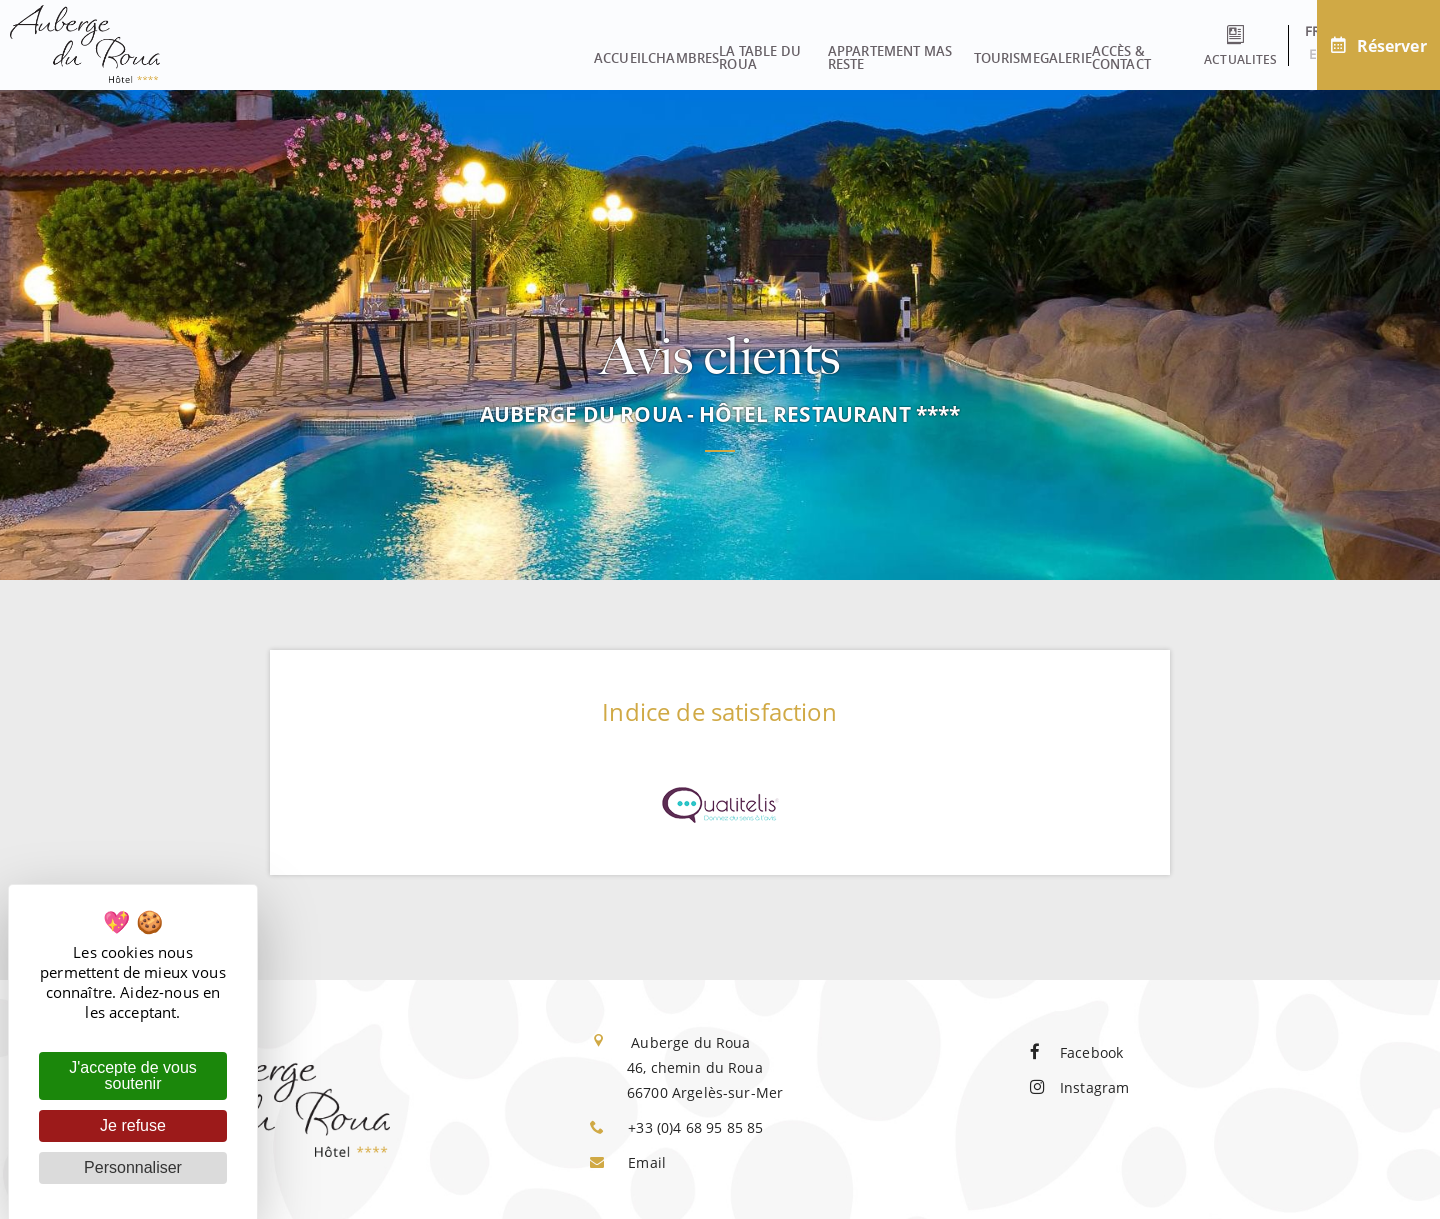 The height and width of the screenshot is (1219, 1440). What do you see at coordinates (1076, 1052) in the screenshot?
I see `Facebook` at bounding box center [1076, 1052].